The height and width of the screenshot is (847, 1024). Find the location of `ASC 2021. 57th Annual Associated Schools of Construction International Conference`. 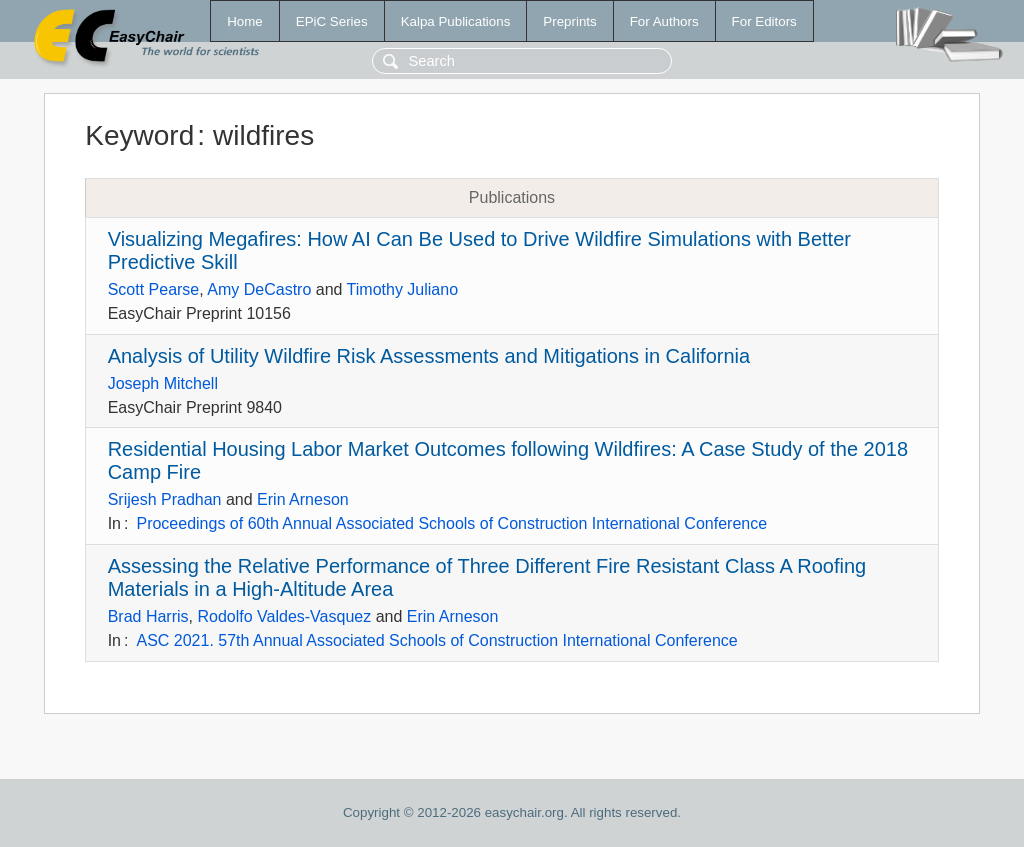

ASC 2021. 57th Annual Associated Schools of Construction International Conference is located at coordinates (436, 640).